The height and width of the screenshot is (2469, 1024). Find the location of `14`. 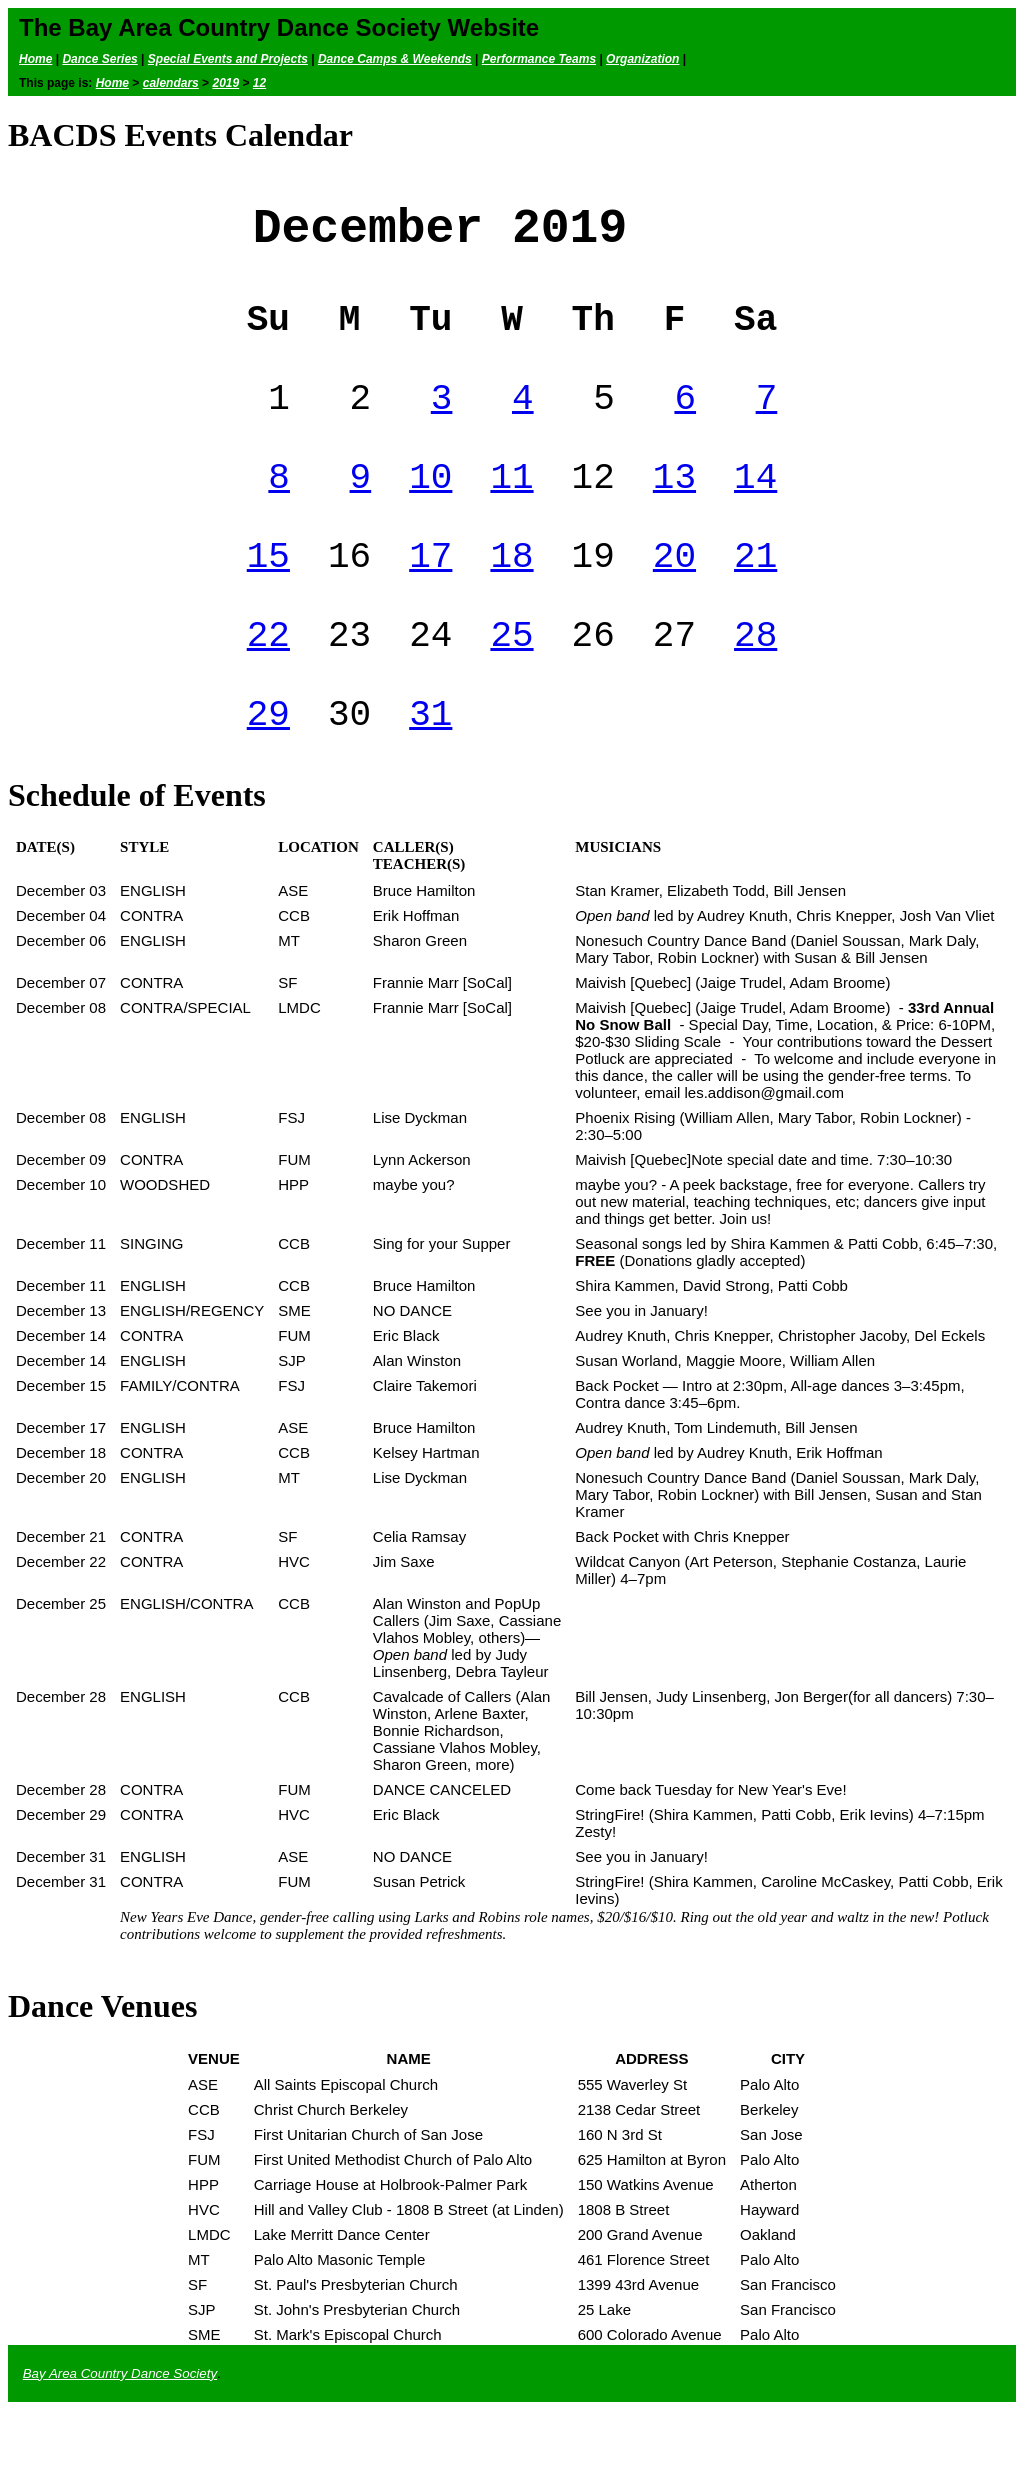

14 is located at coordinates (755, 509).